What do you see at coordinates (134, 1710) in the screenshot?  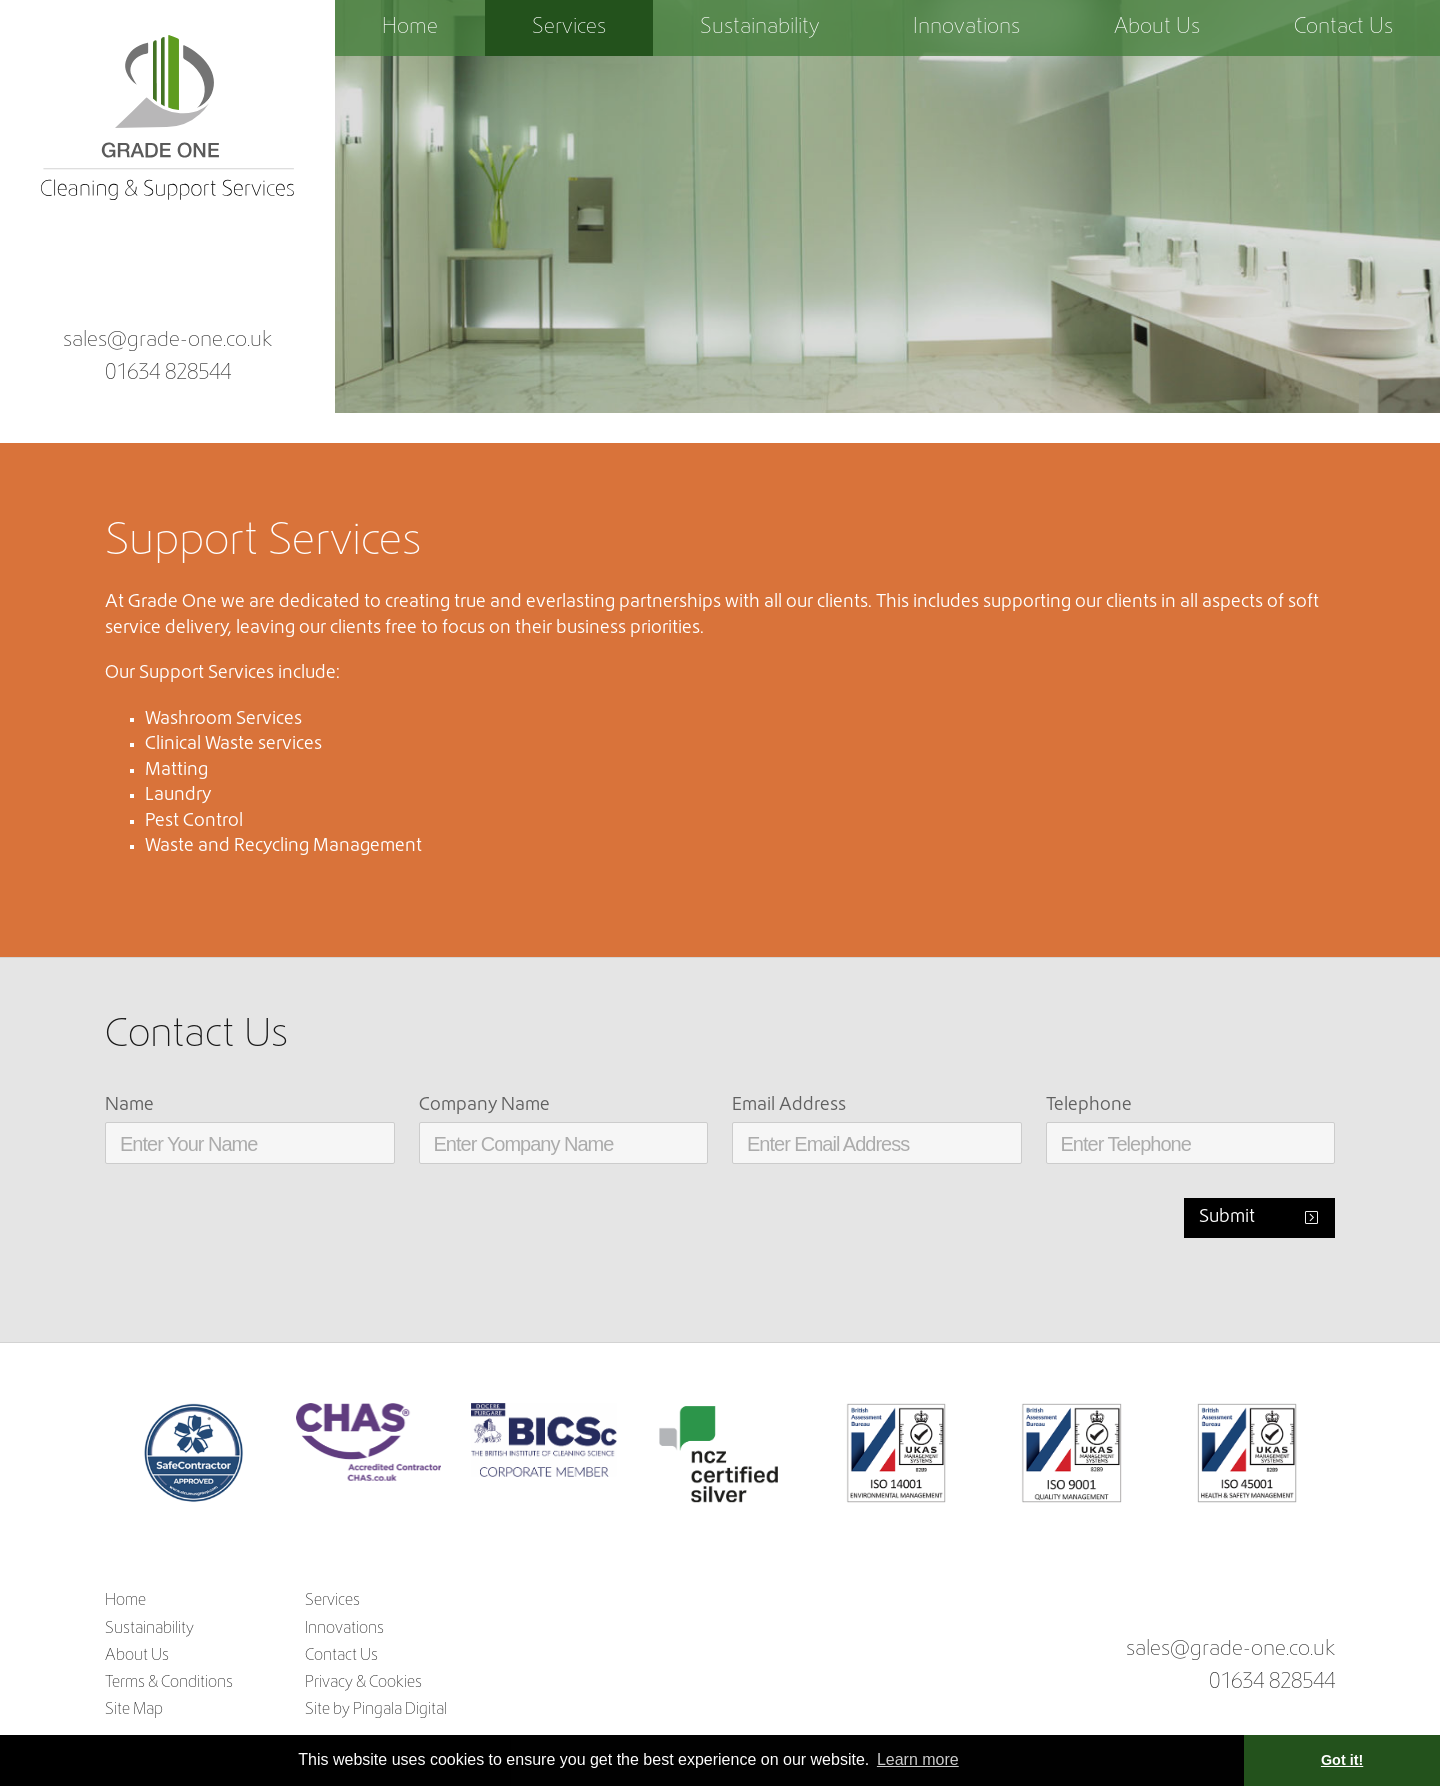 I see `Site Map` at bounding box center [134, 1710].